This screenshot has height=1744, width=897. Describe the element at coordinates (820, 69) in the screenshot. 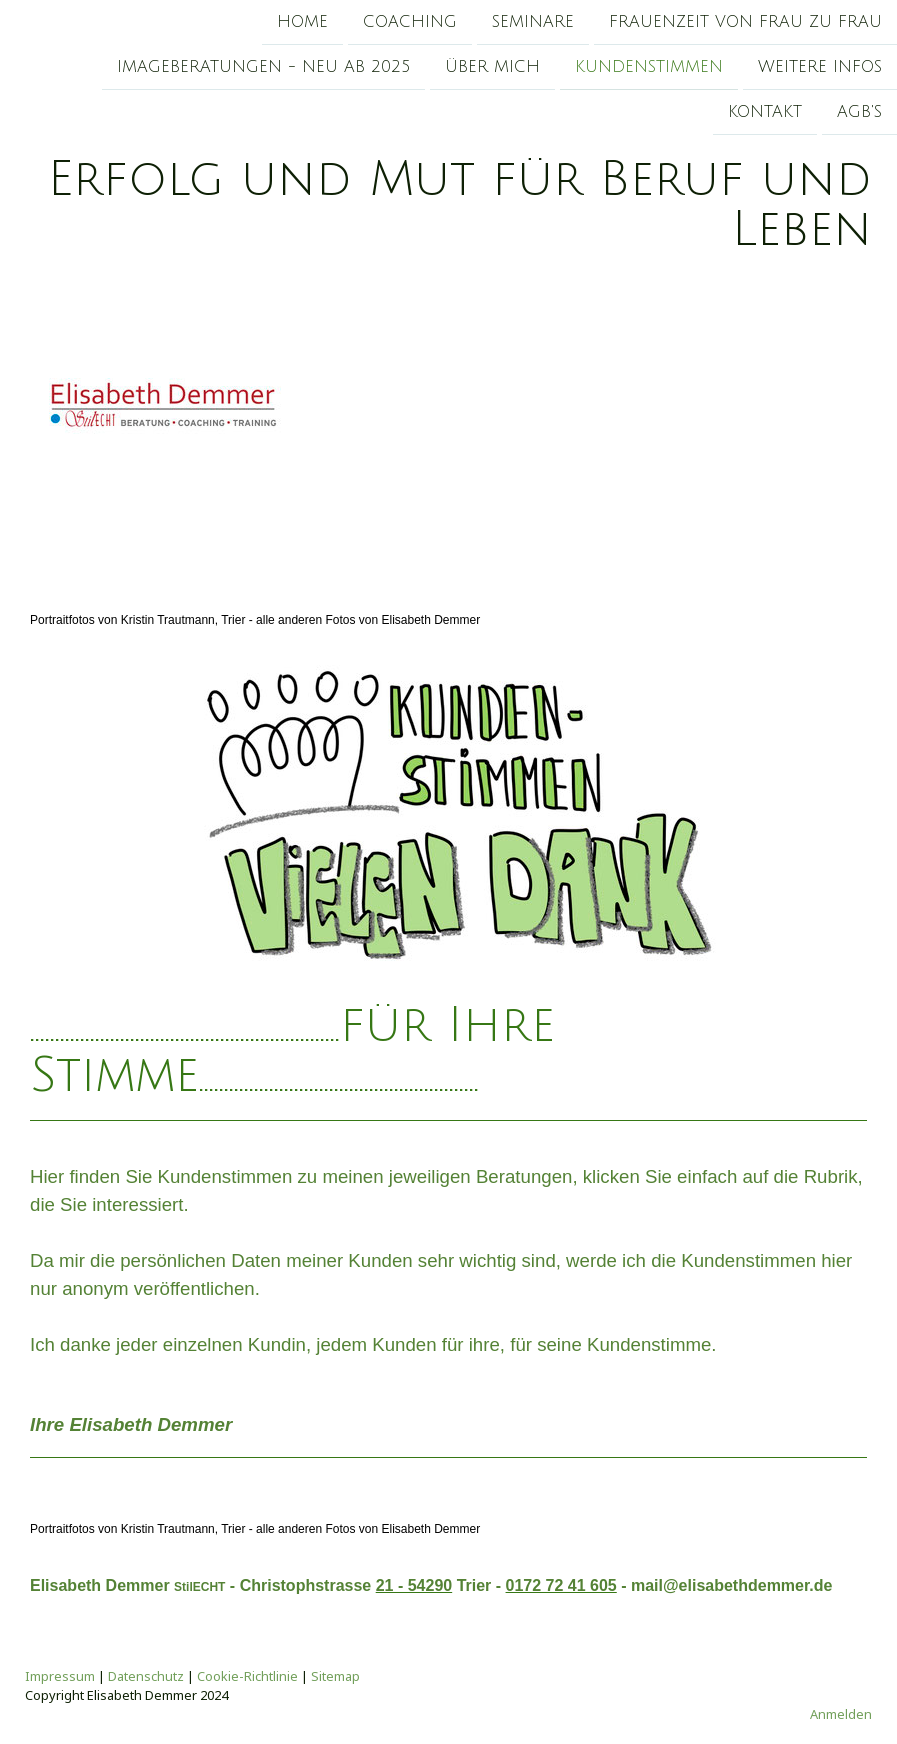

I see `Weitere Infos` at that location.